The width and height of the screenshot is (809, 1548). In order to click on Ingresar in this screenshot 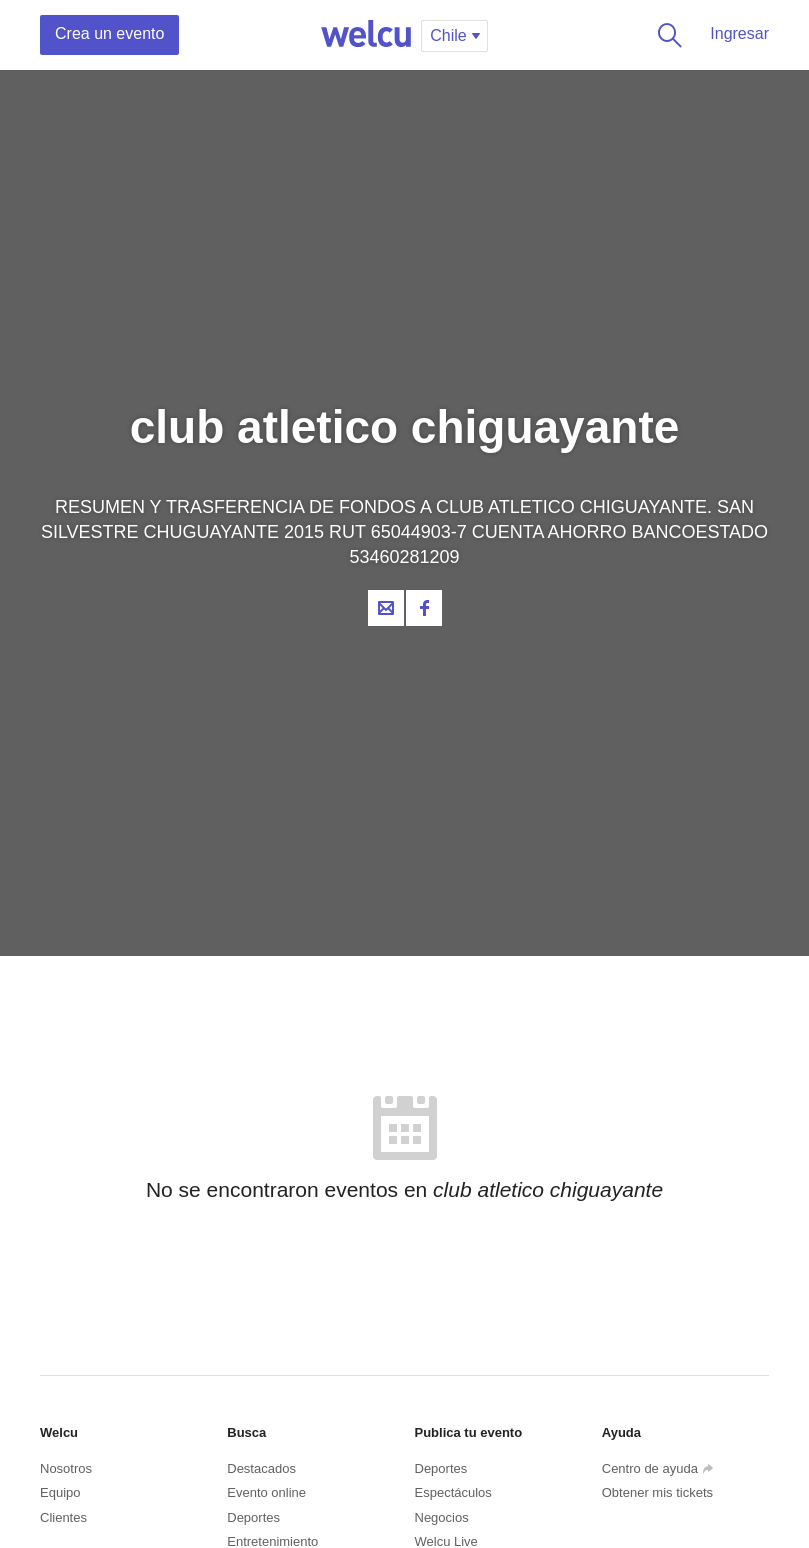, I will do `click(739, 33)`.